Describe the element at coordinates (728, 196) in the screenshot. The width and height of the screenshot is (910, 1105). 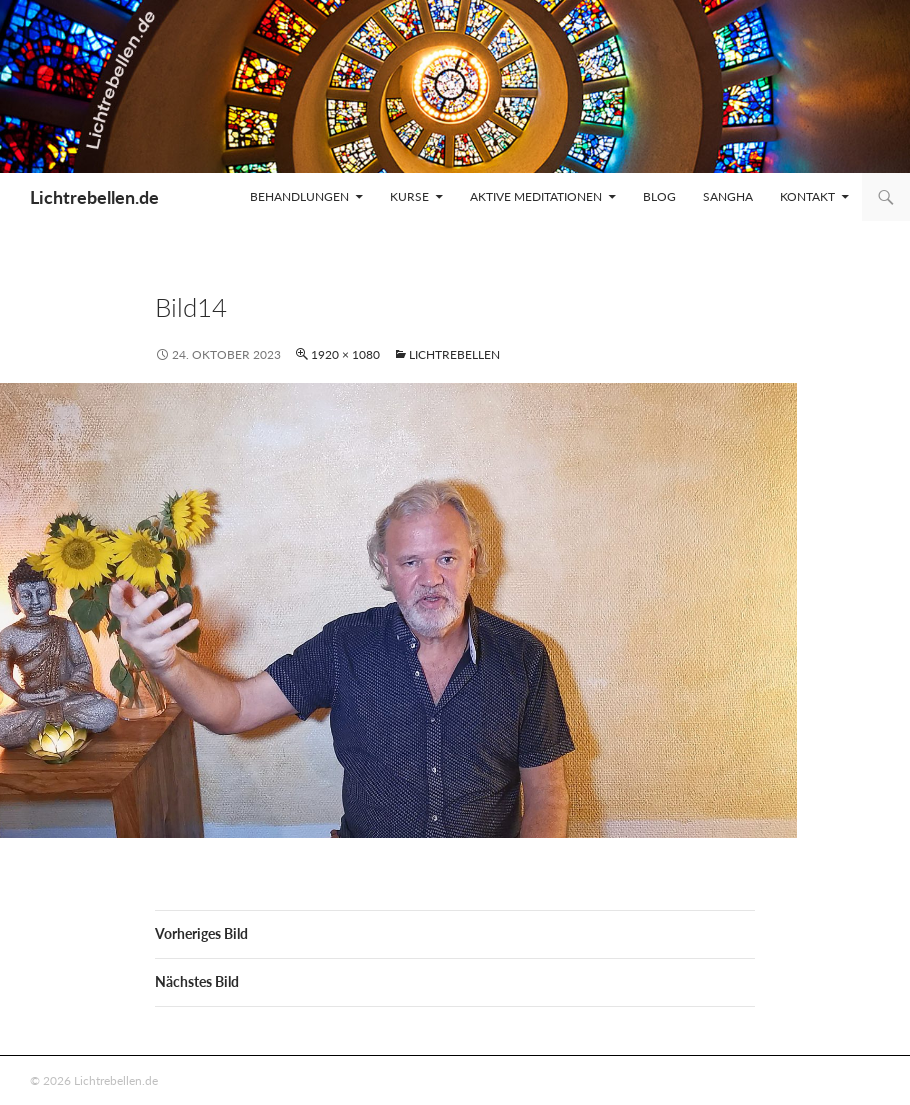
I see `Sangha` at that location.